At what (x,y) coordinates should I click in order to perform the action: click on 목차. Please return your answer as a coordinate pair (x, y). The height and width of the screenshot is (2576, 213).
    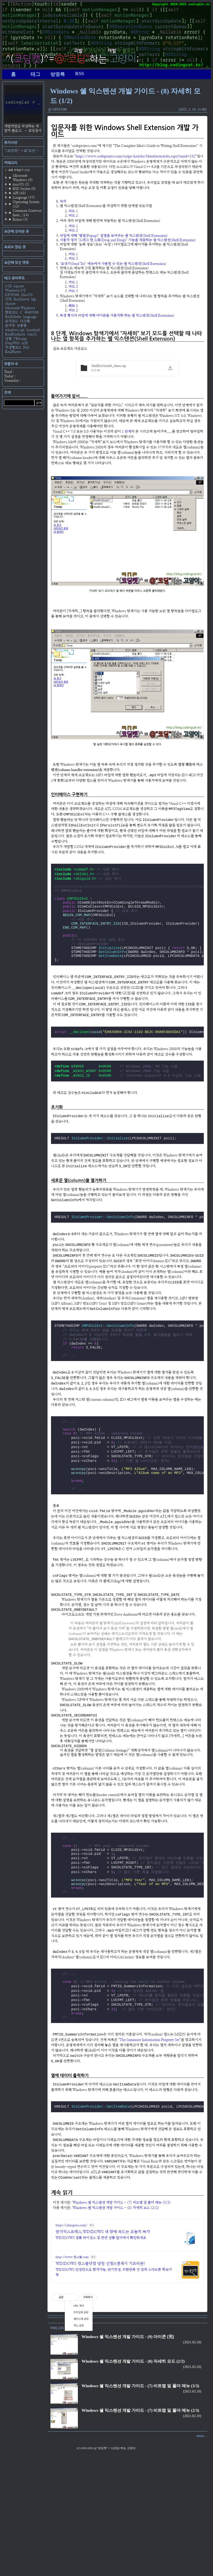
    Looking at the image, I should click on (63, 201).